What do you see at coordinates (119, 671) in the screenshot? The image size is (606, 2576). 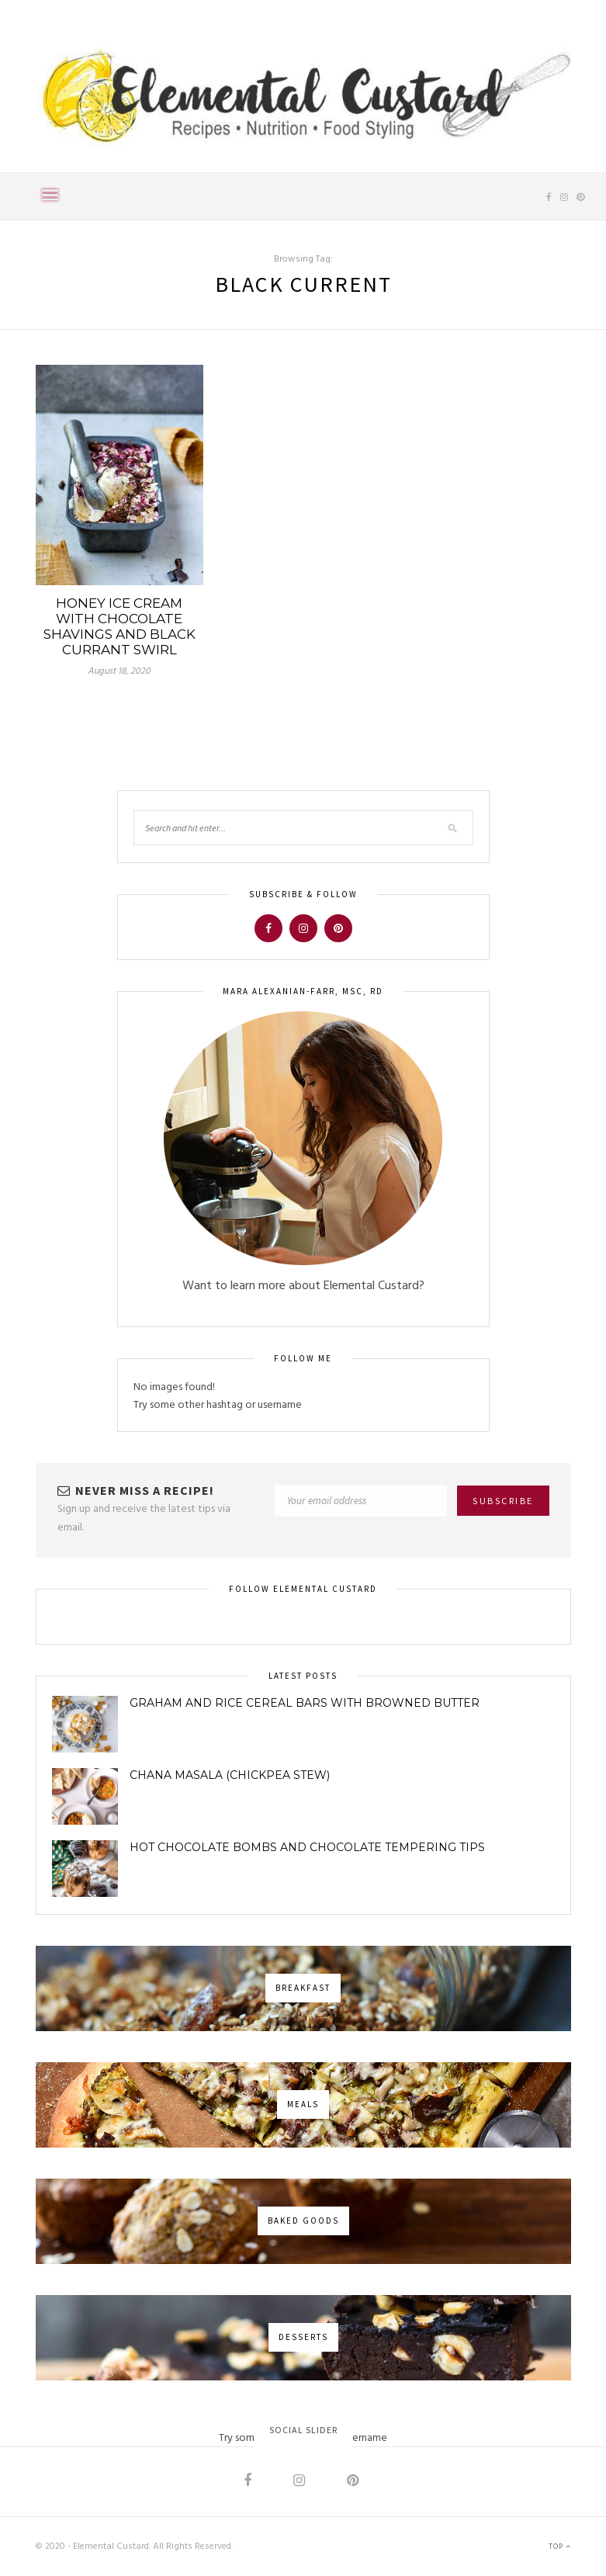 I see `August 18, 2020` at bounding box center [119, 671].